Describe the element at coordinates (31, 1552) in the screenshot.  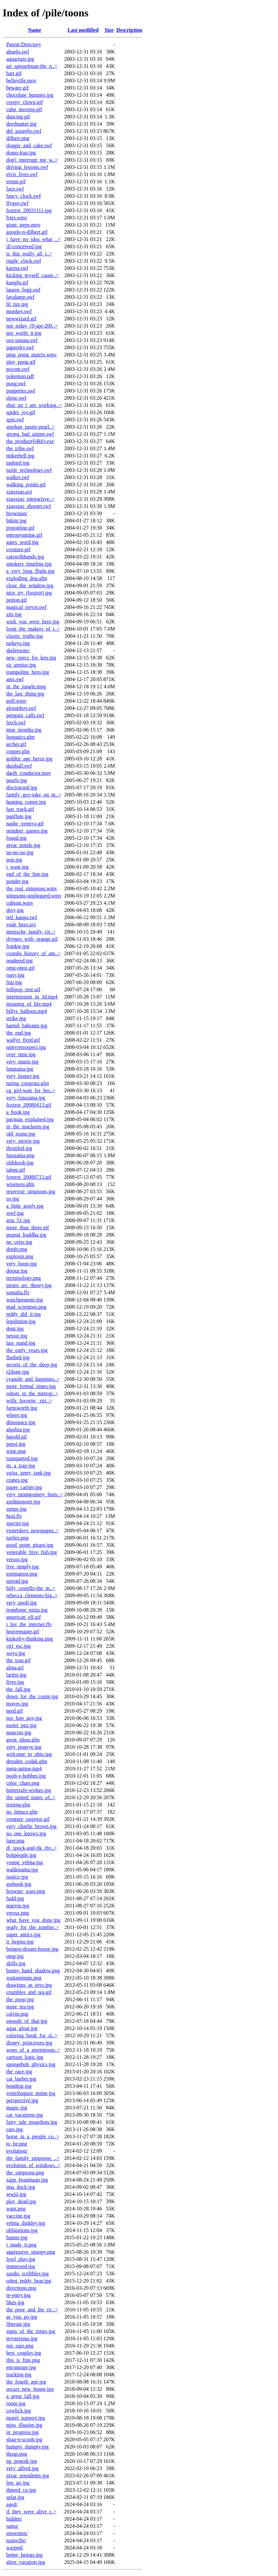
I see `venerable_hive_fish.jpg` at that location.